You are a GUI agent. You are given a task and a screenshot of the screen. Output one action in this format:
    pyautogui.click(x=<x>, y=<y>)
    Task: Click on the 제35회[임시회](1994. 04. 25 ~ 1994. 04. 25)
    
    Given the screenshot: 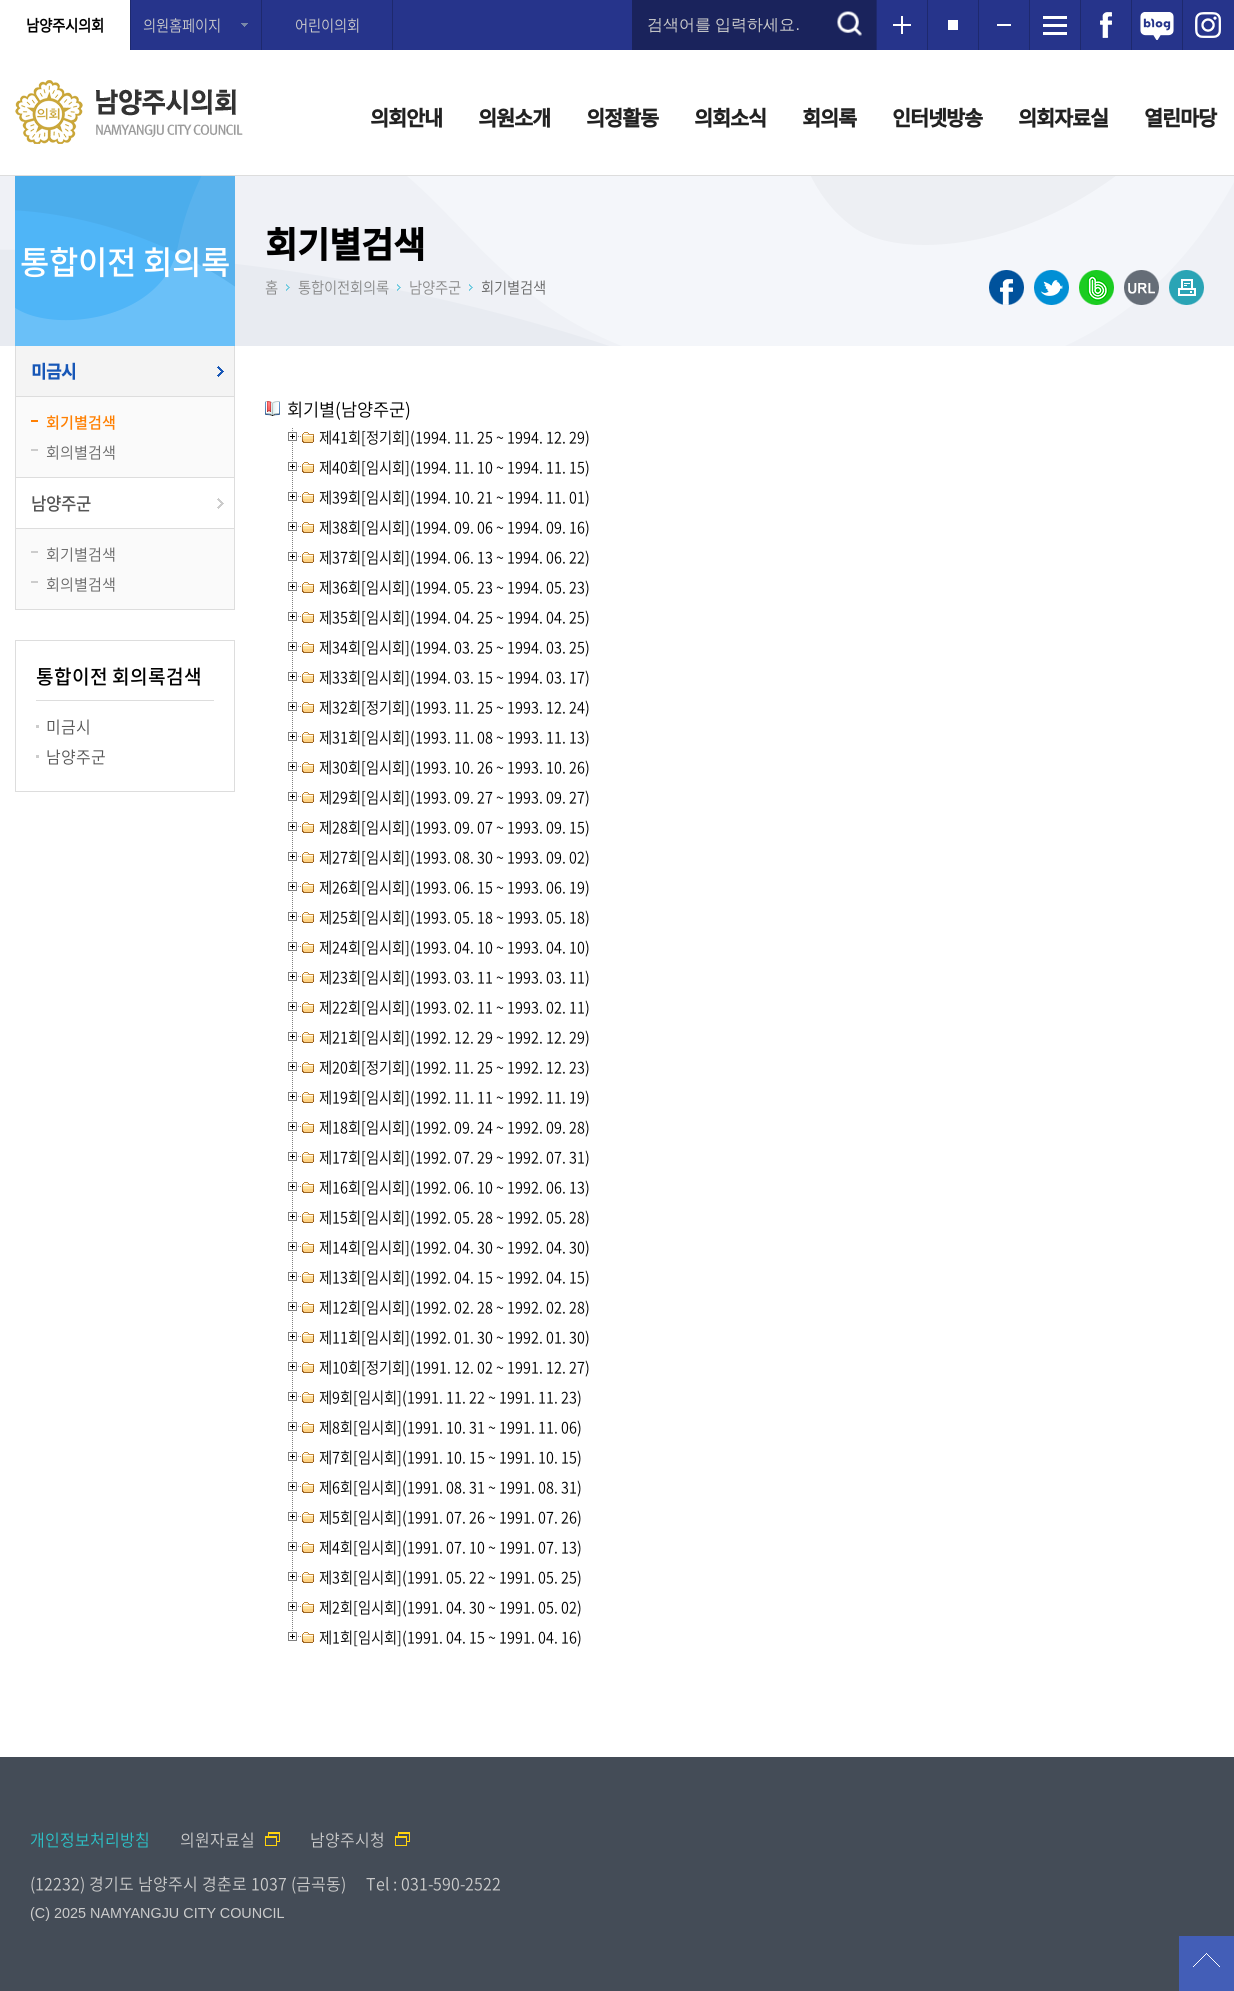 What is the action you would take?
    pyautogui.click(x=454, y=617)
    